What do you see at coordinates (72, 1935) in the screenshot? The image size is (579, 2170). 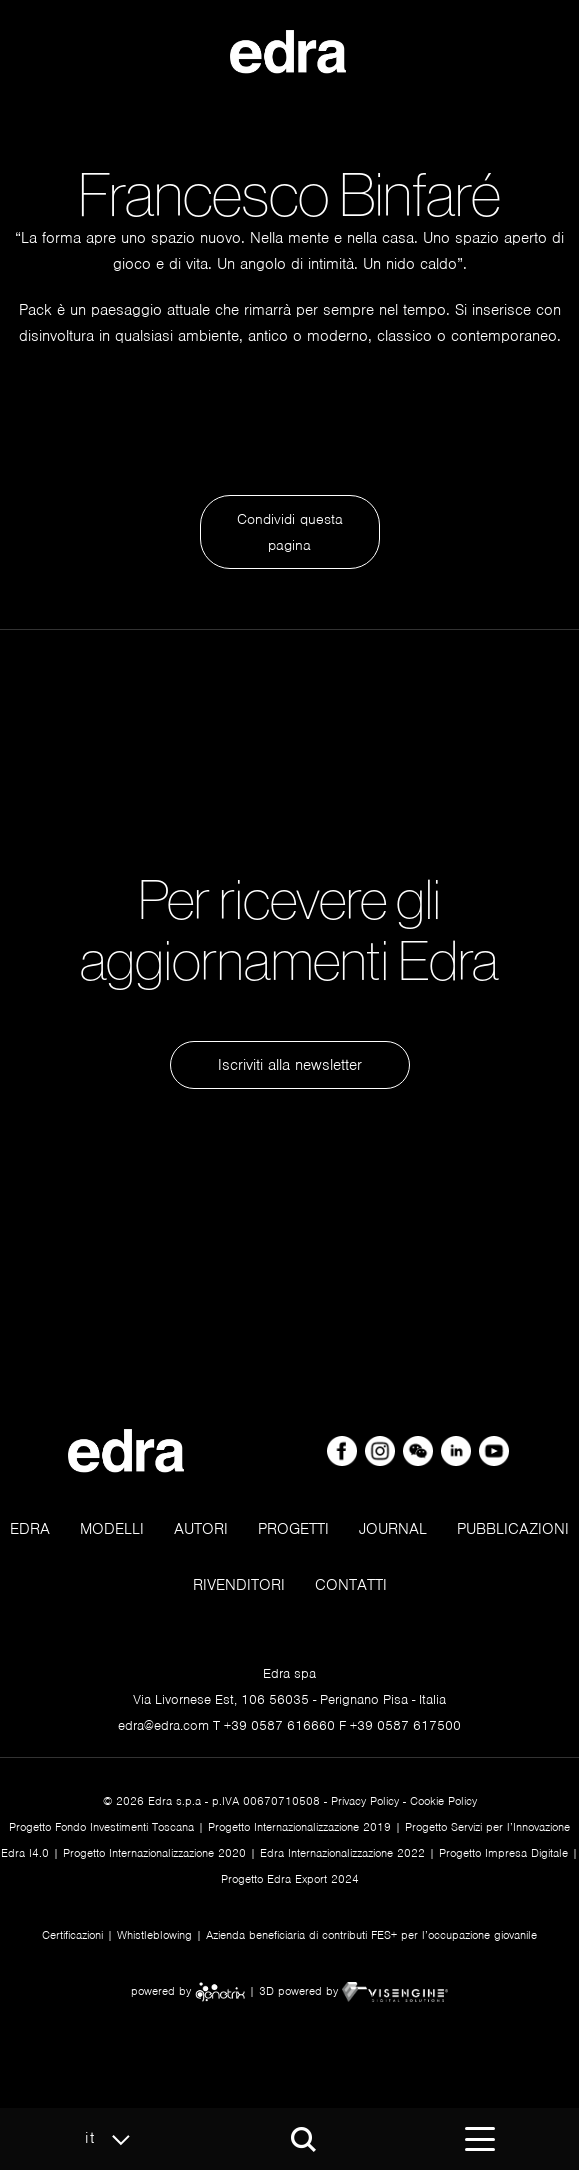 I see `Certificazioni` at bounding box center [72, 1935].